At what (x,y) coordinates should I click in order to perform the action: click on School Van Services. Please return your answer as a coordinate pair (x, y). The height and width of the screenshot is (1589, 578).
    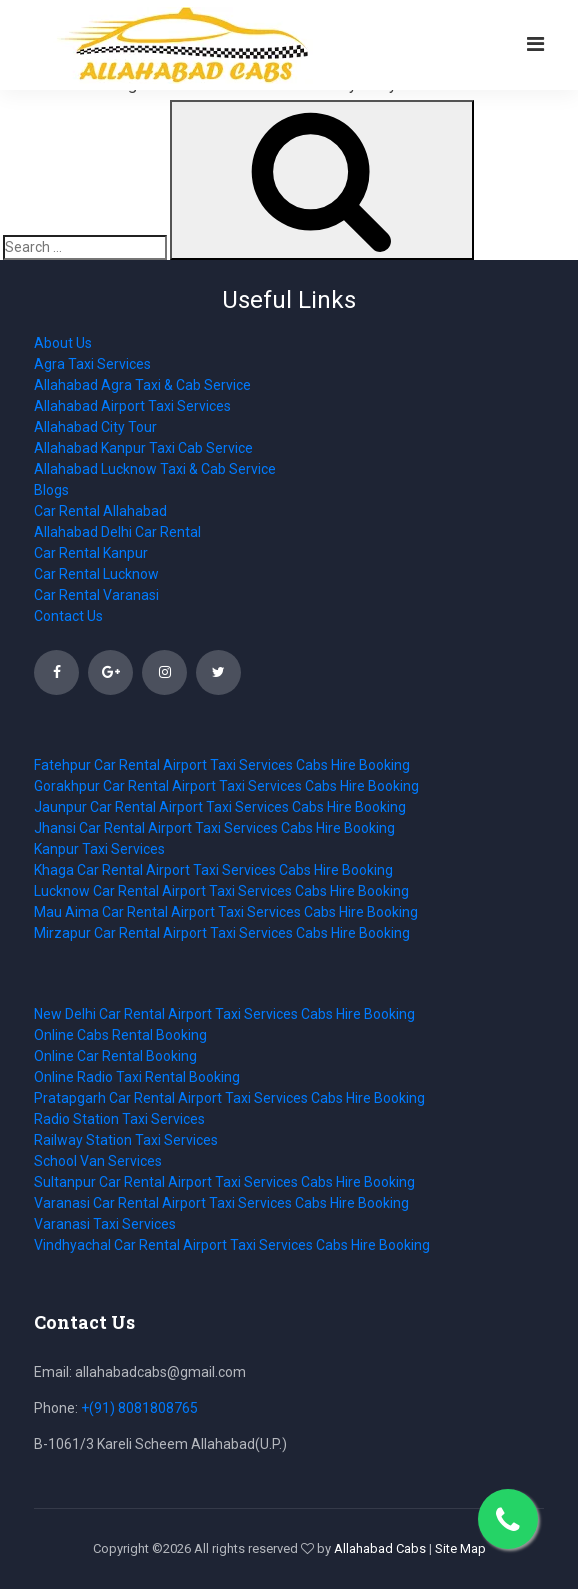
    Looking at the image, I should click on (98, 1161).